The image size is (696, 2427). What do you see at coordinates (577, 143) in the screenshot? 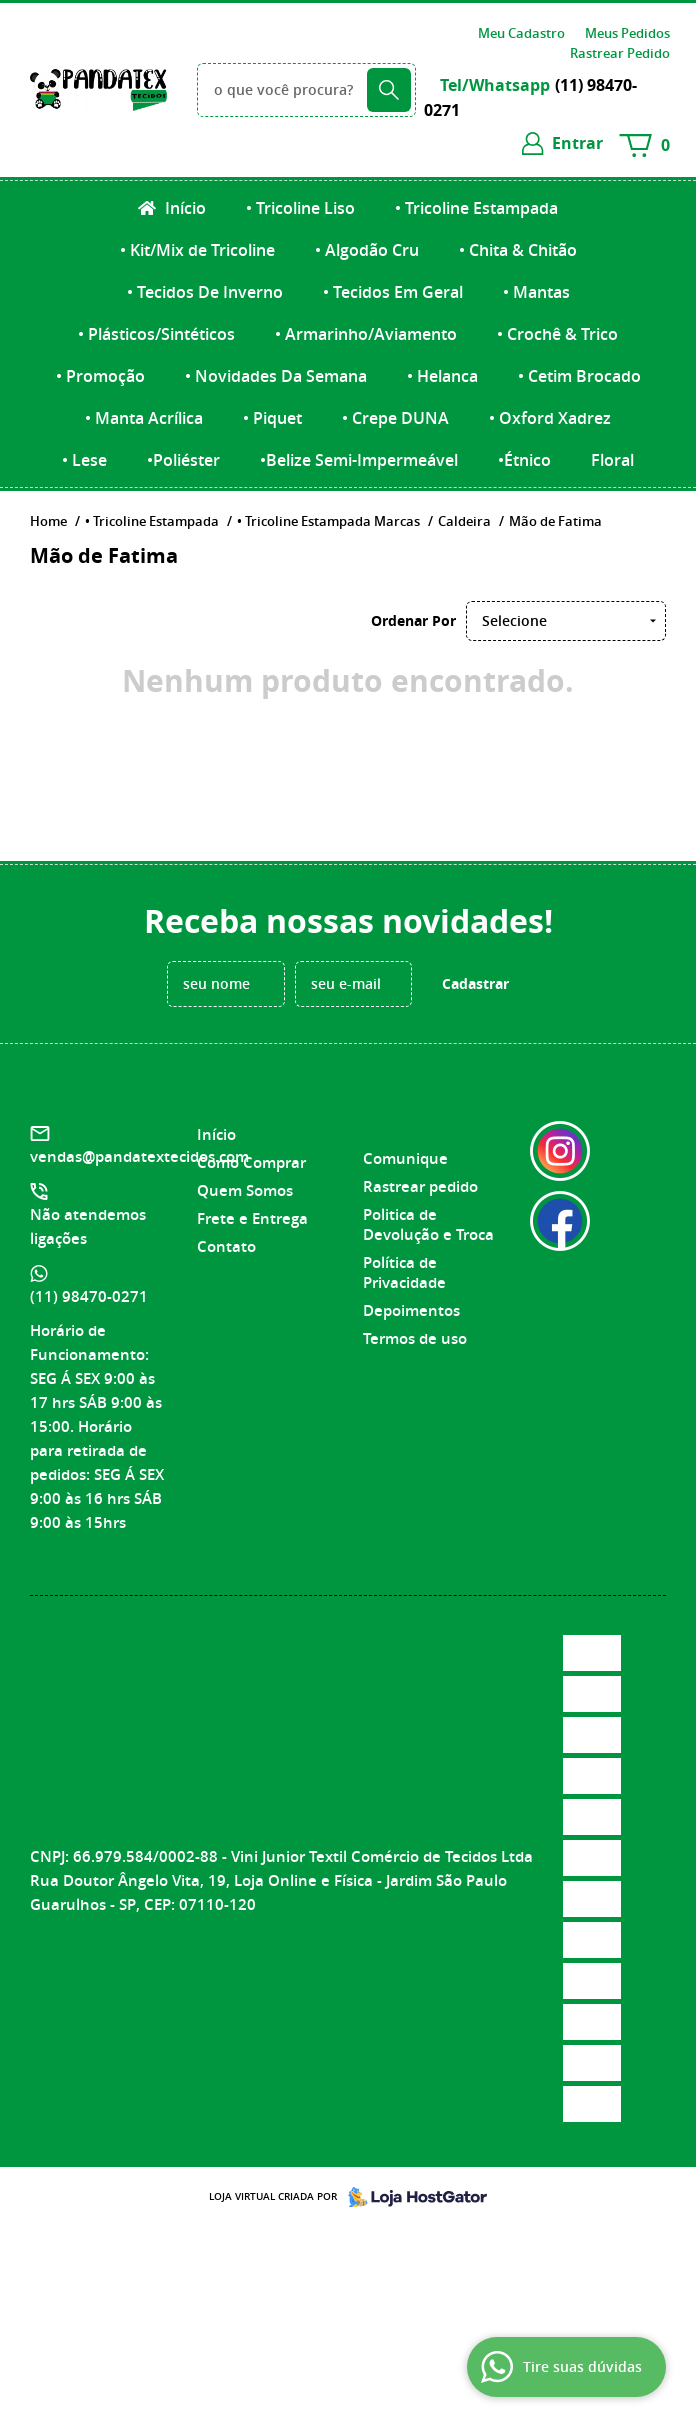
I see `entrar` at bounding box center [577, 143].